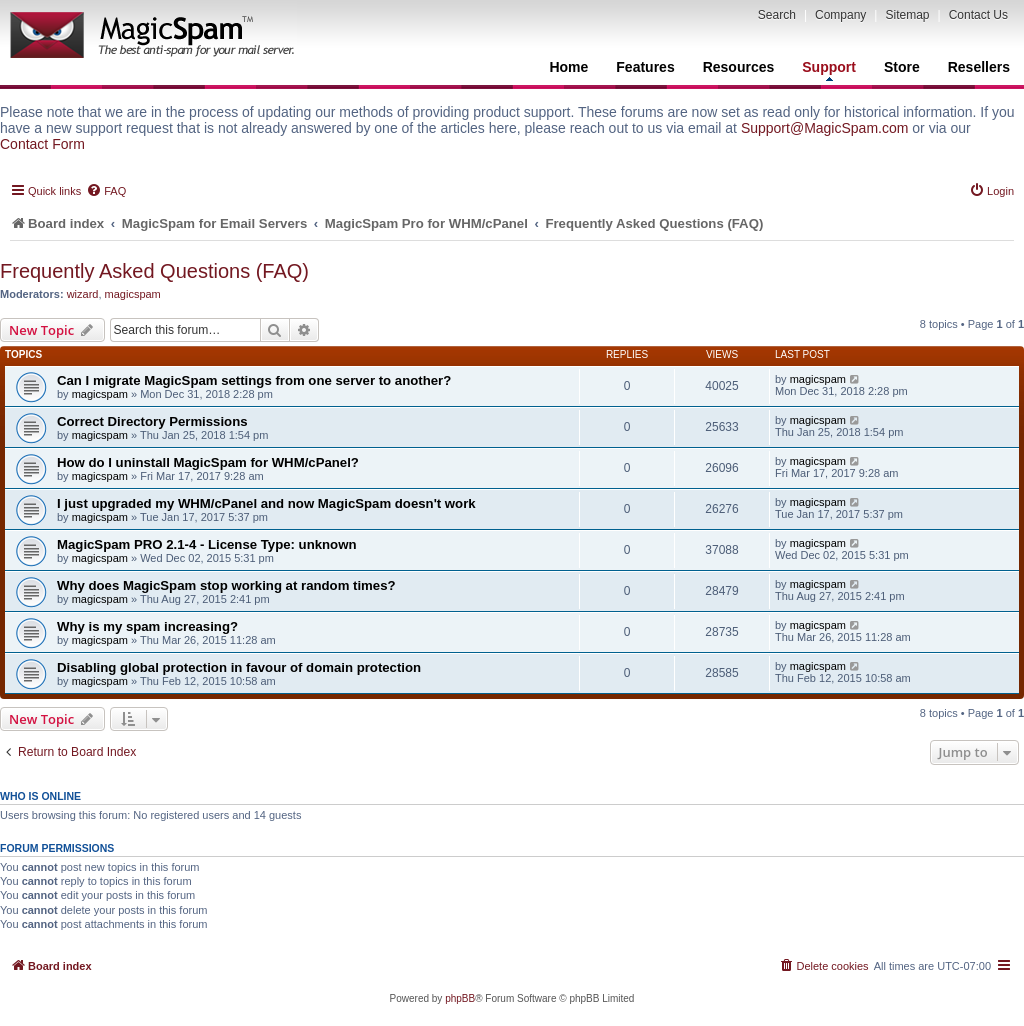 This screenshot has height=1026, width=1024. I want to click on Support@MagicSpam.com, so click(825, 128).